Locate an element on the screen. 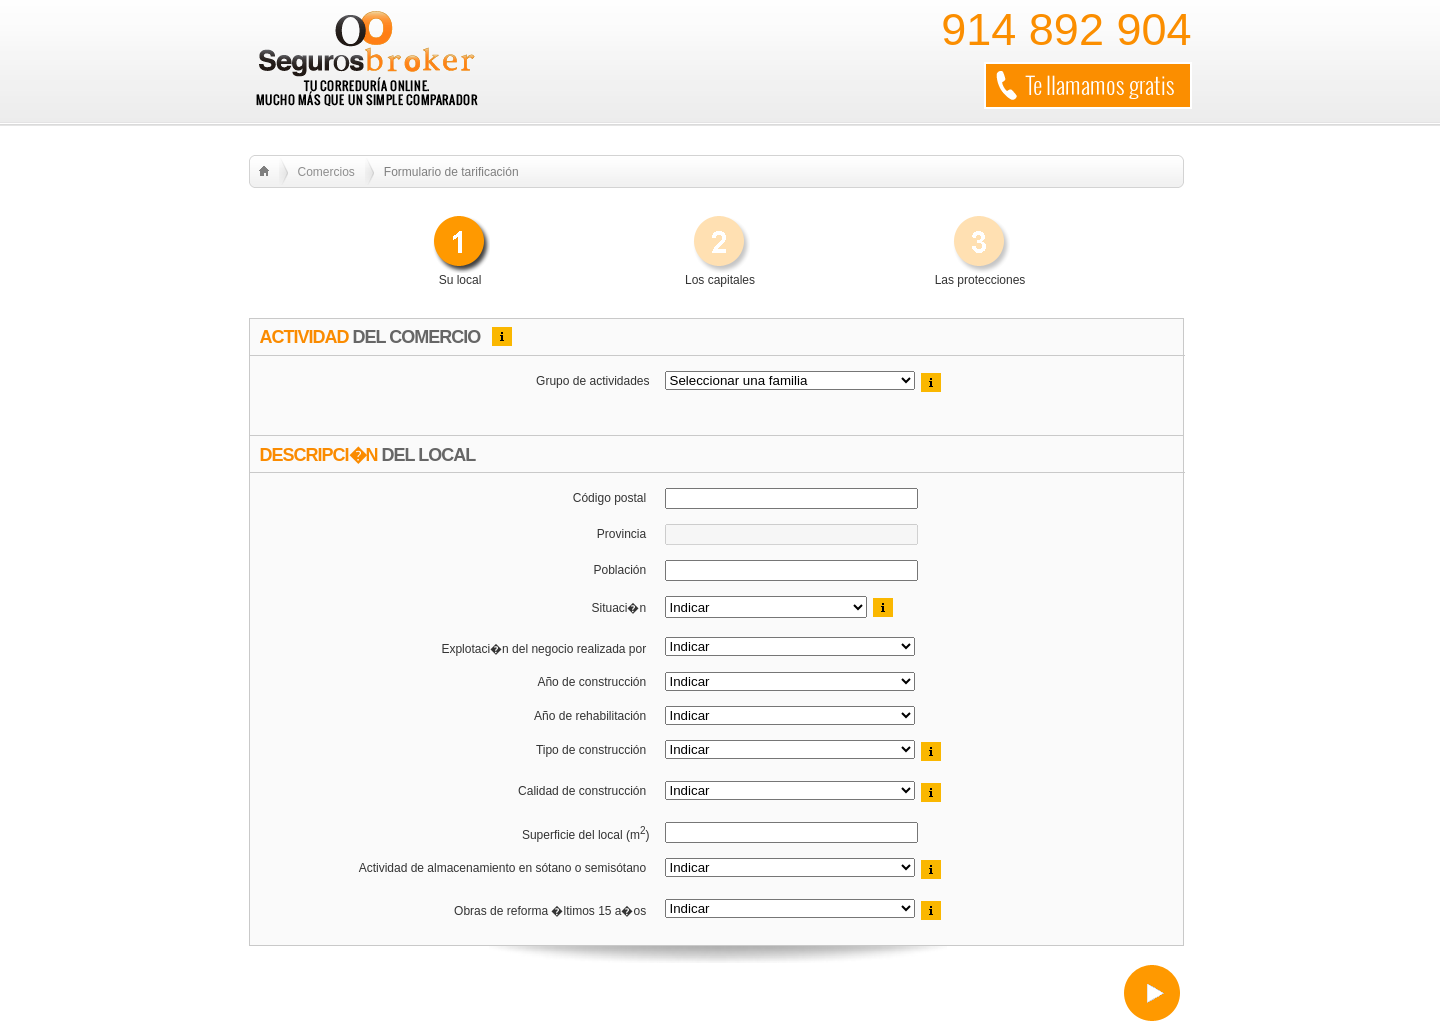  Obras de reforma �ltimos 15 a�os is located at coordinates (551, 911).